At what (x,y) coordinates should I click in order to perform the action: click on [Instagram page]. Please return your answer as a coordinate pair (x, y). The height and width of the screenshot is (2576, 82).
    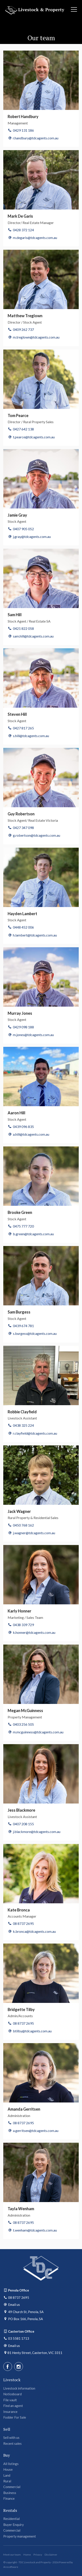
    Looking at the image, I should click on (18, 2366).